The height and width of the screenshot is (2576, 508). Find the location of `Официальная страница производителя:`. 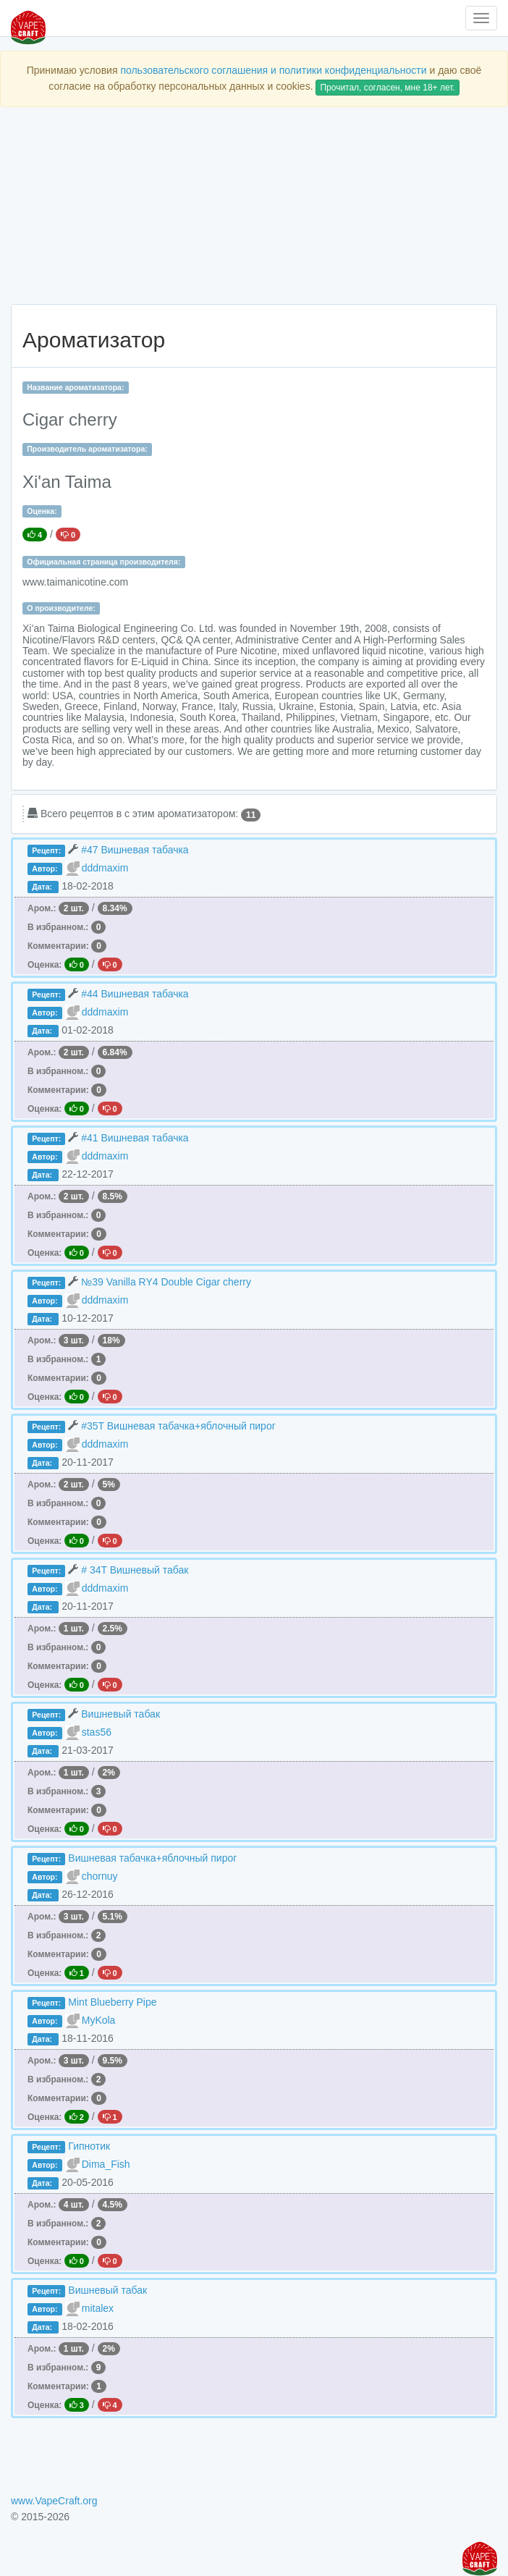

Официальная страница производителя: is located at coordinates (103, 561).